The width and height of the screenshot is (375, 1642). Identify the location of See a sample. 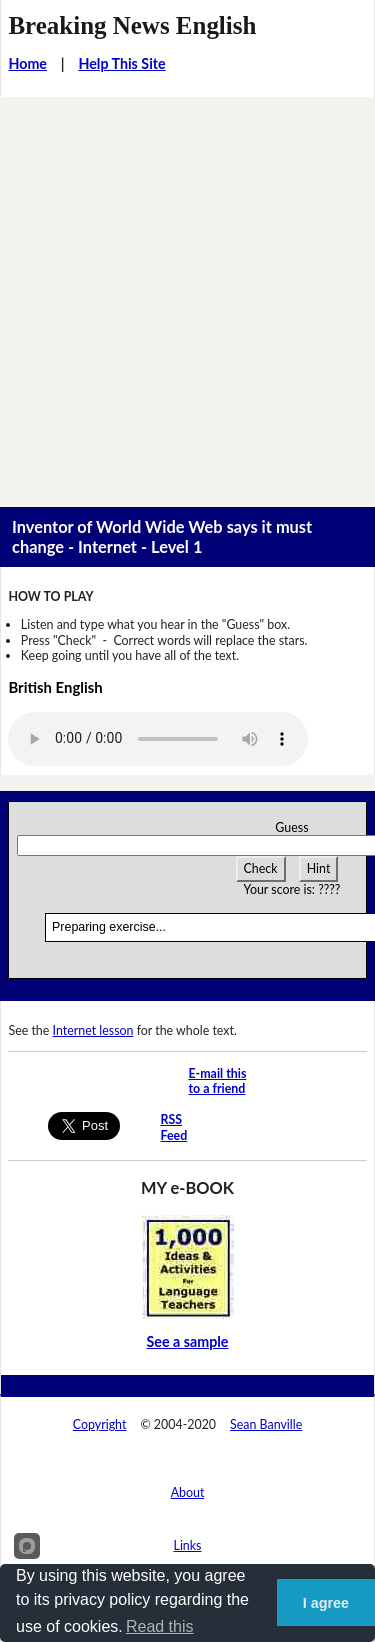
(188, 1341).